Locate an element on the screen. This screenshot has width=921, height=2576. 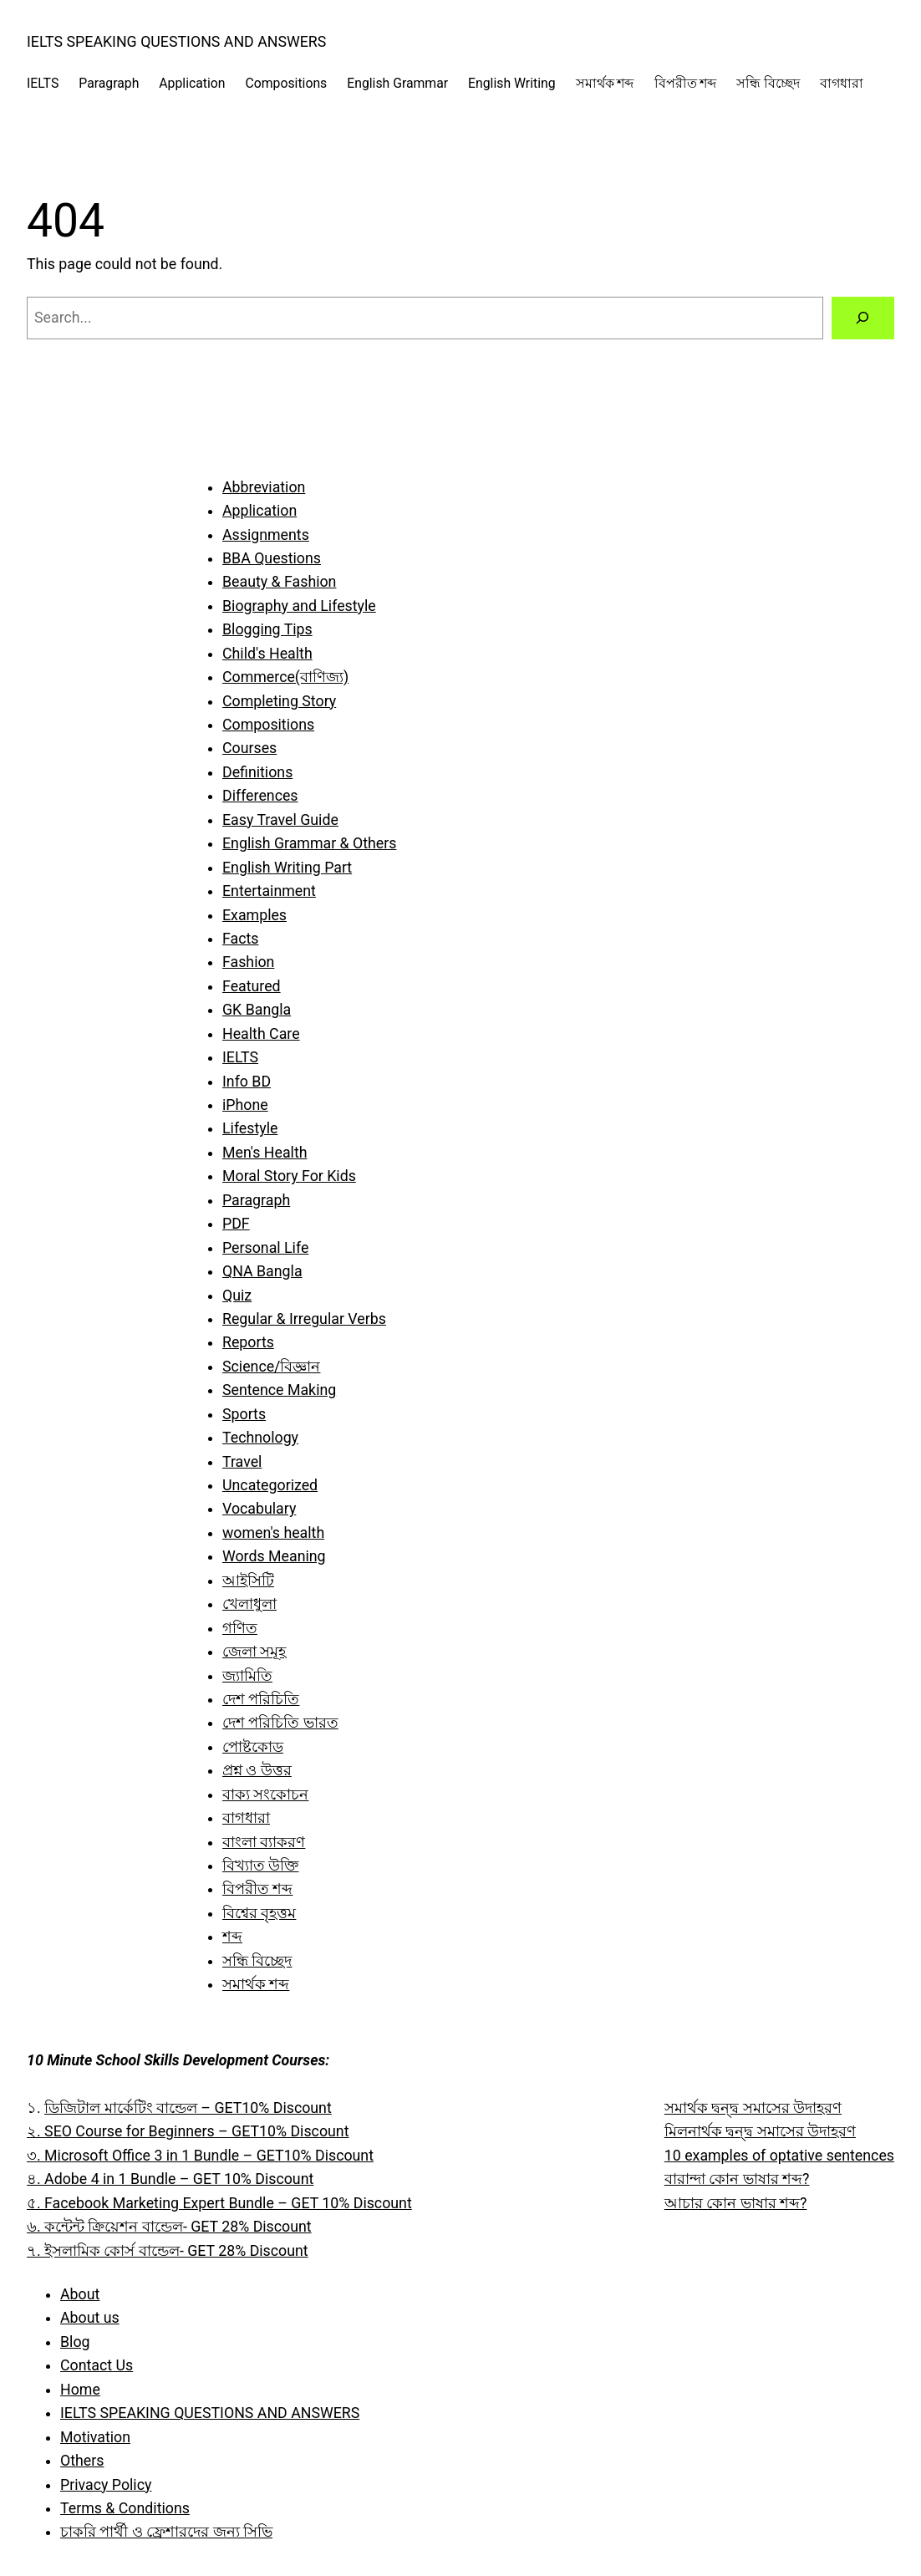
জ্যামিতি is located at coordinates (247, 1675).